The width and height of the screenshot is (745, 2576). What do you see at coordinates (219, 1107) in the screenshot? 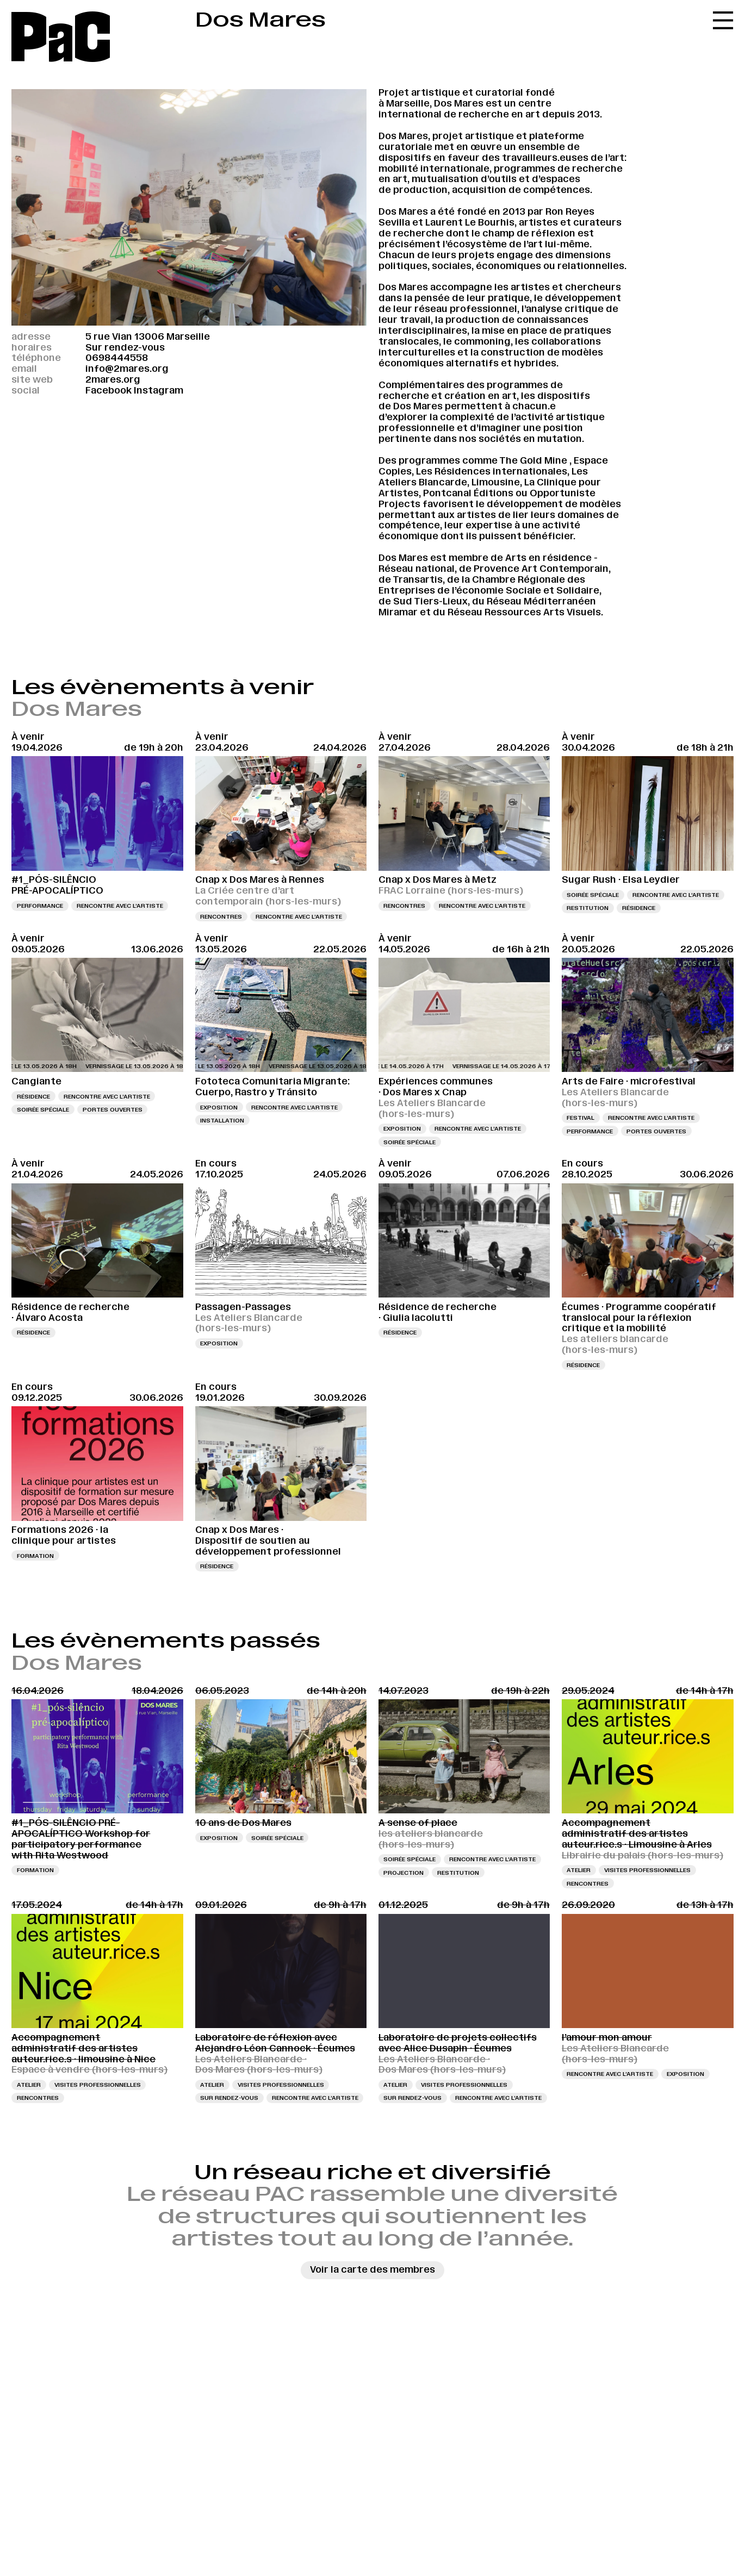
I see `Exposition` at bounding box center [219, 1107].